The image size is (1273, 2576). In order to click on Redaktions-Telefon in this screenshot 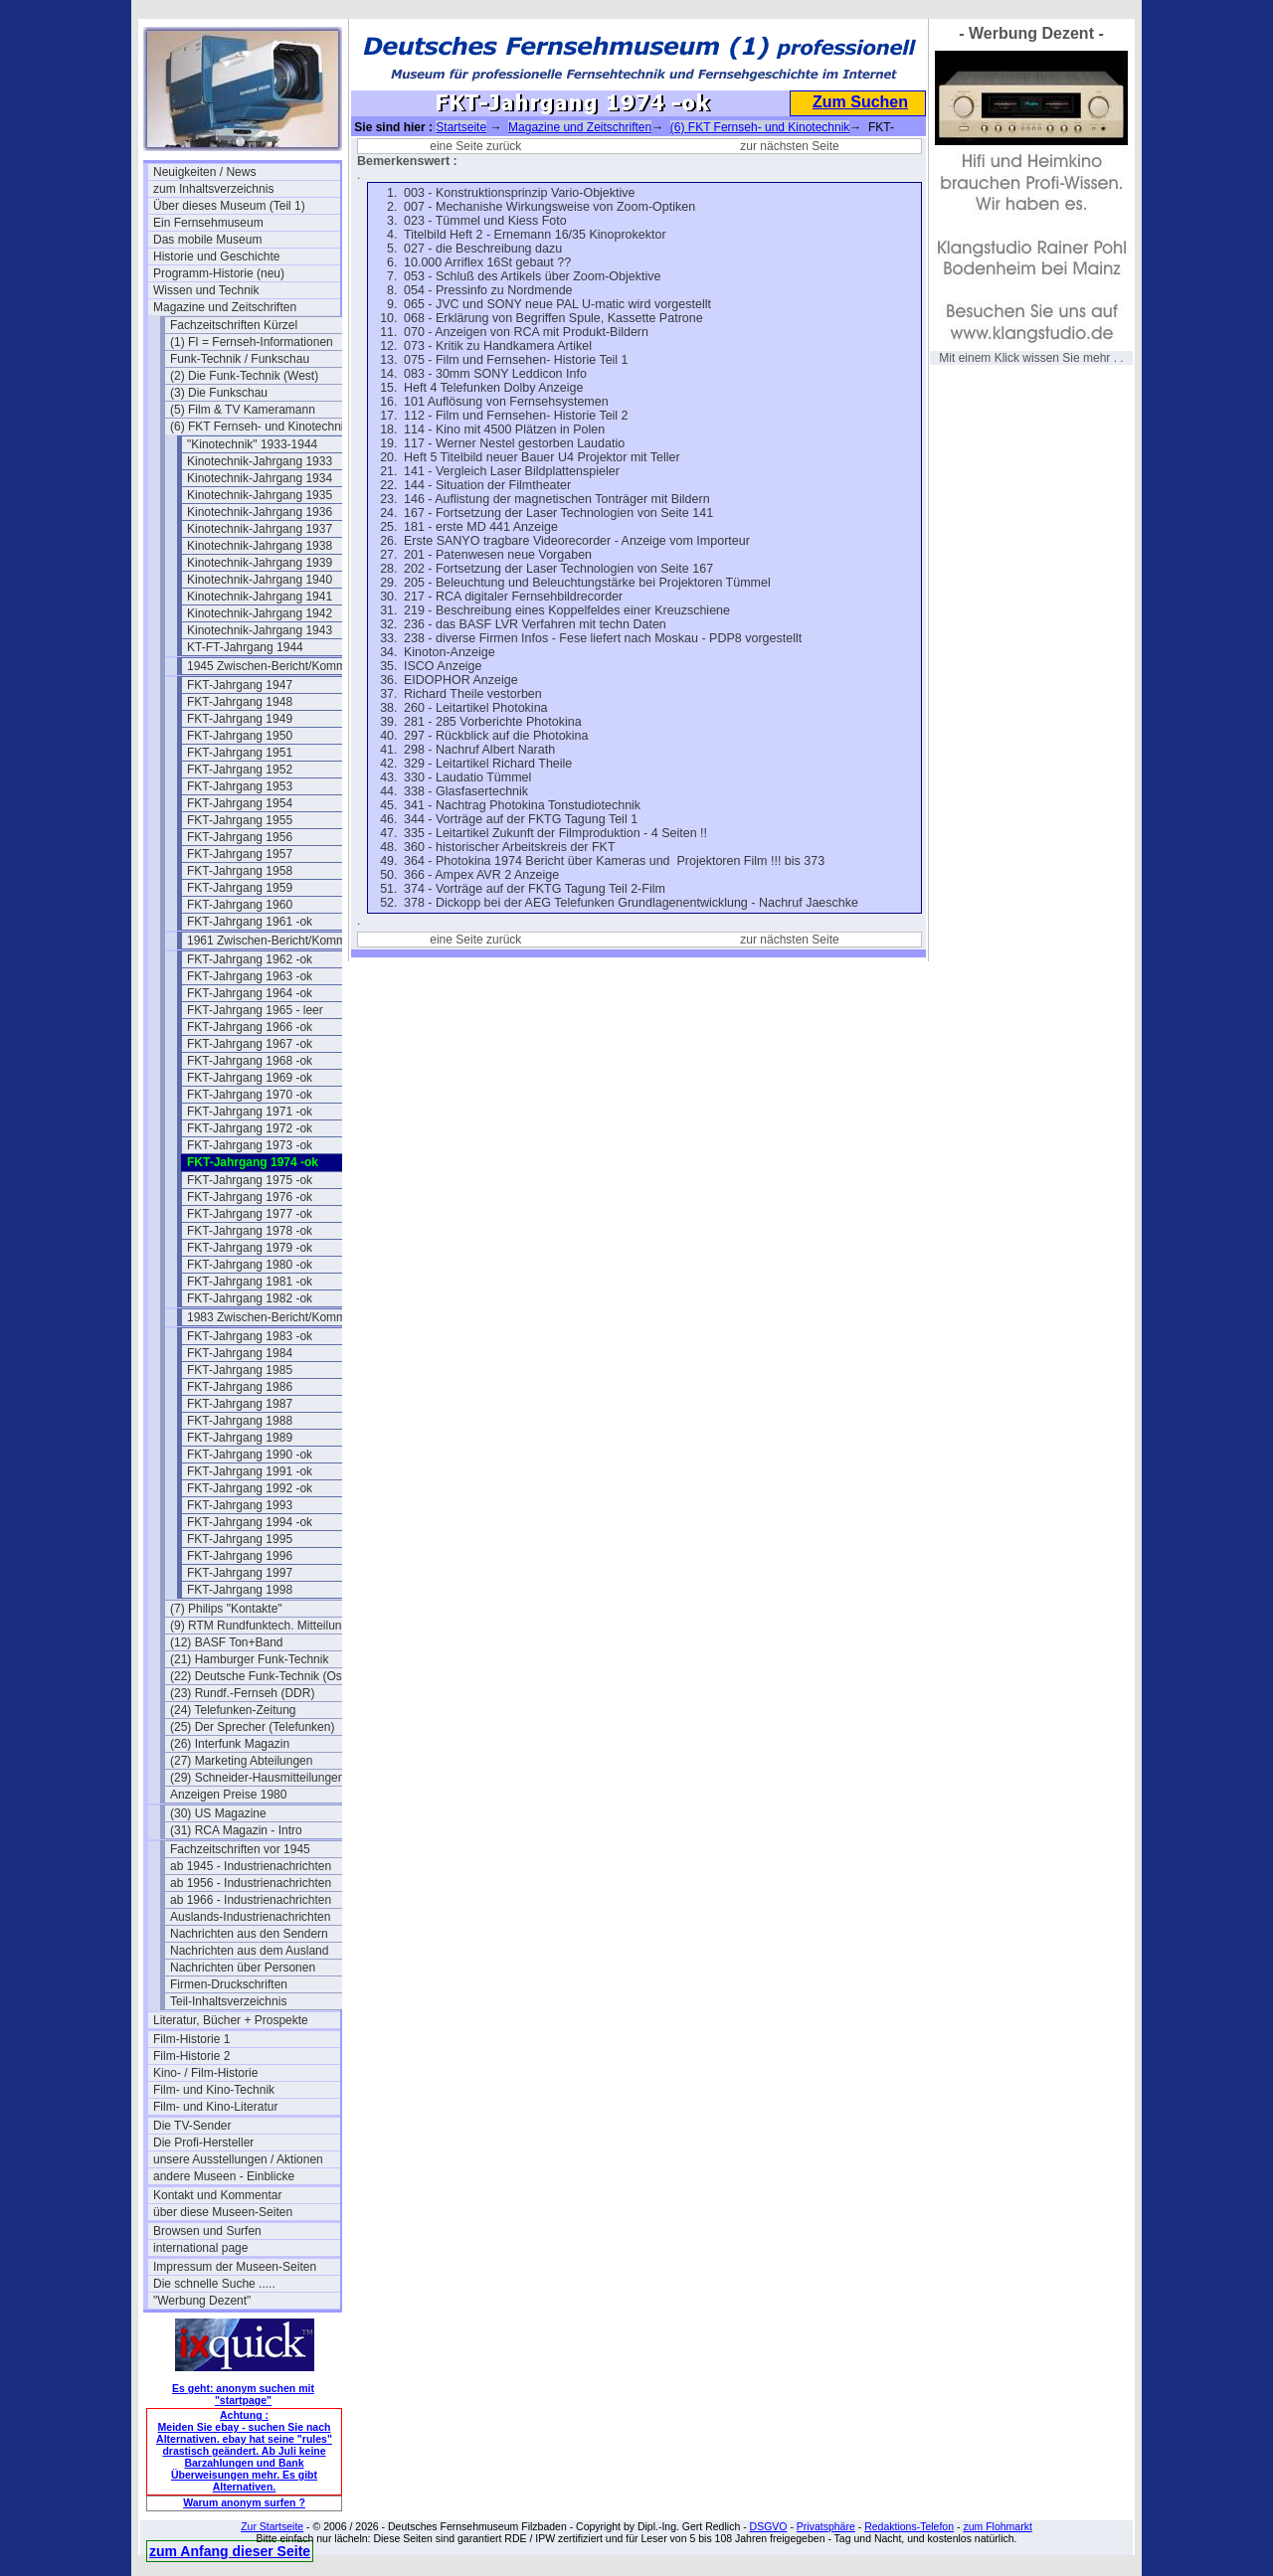, I will do `click(909, 2526)`.